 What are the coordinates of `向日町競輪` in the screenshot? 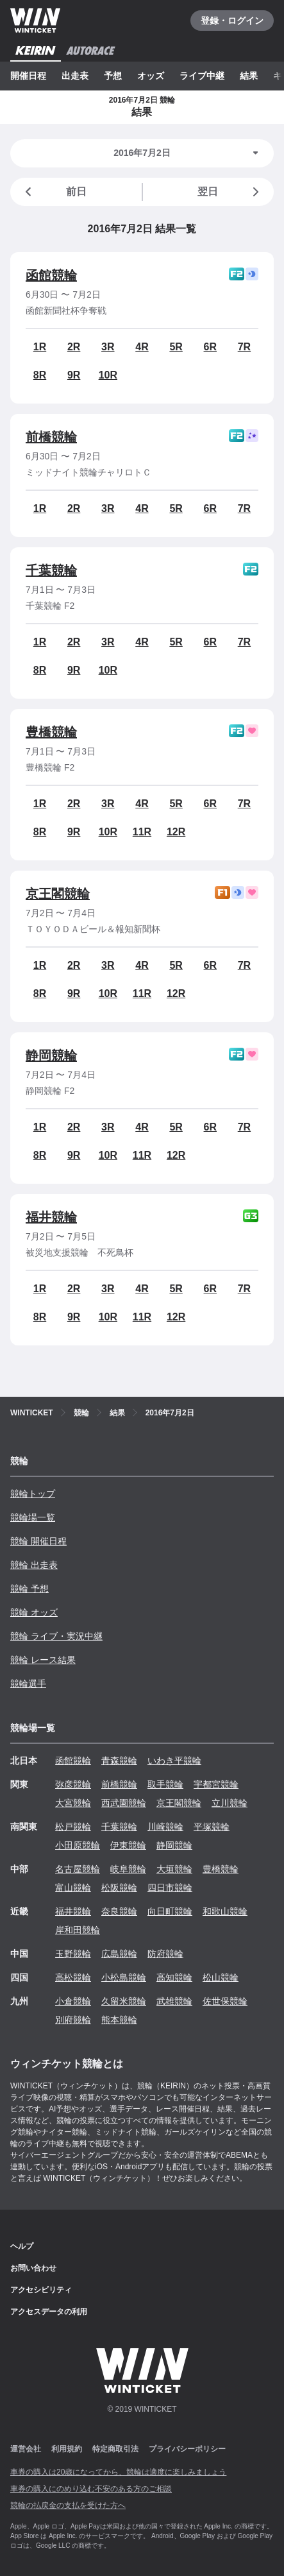 It's located at (169, 1911).